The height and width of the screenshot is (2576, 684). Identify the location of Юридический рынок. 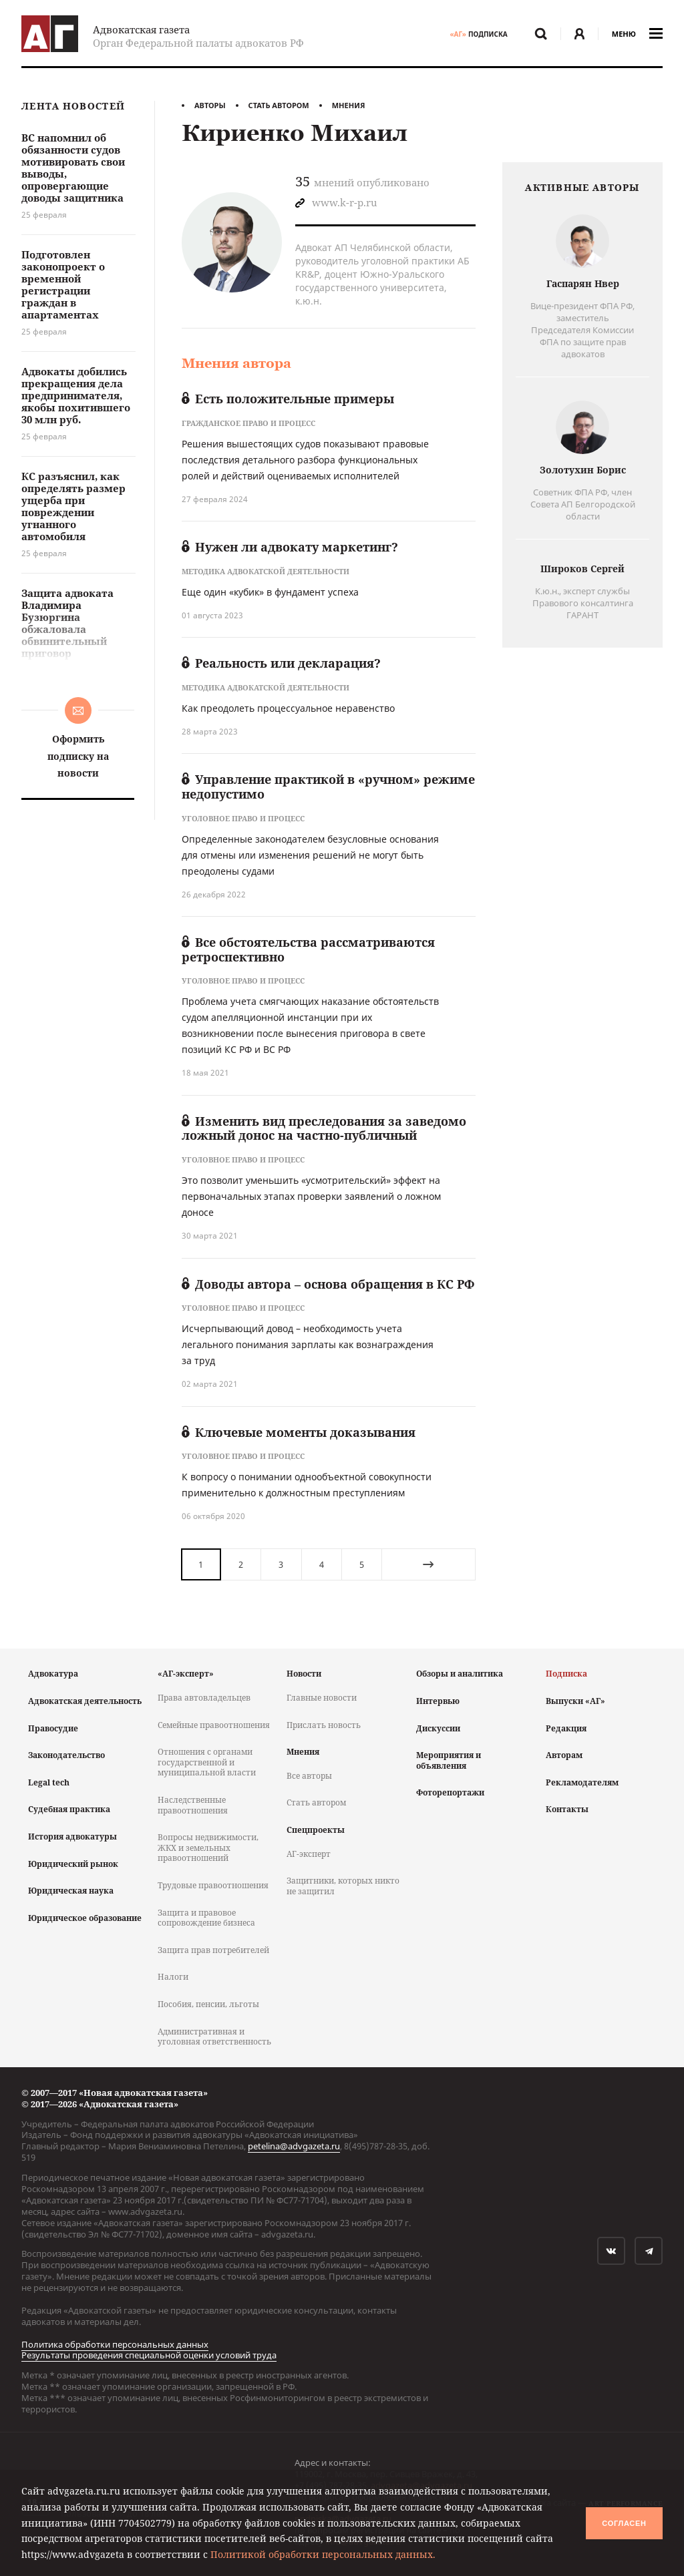
(73, 1864).